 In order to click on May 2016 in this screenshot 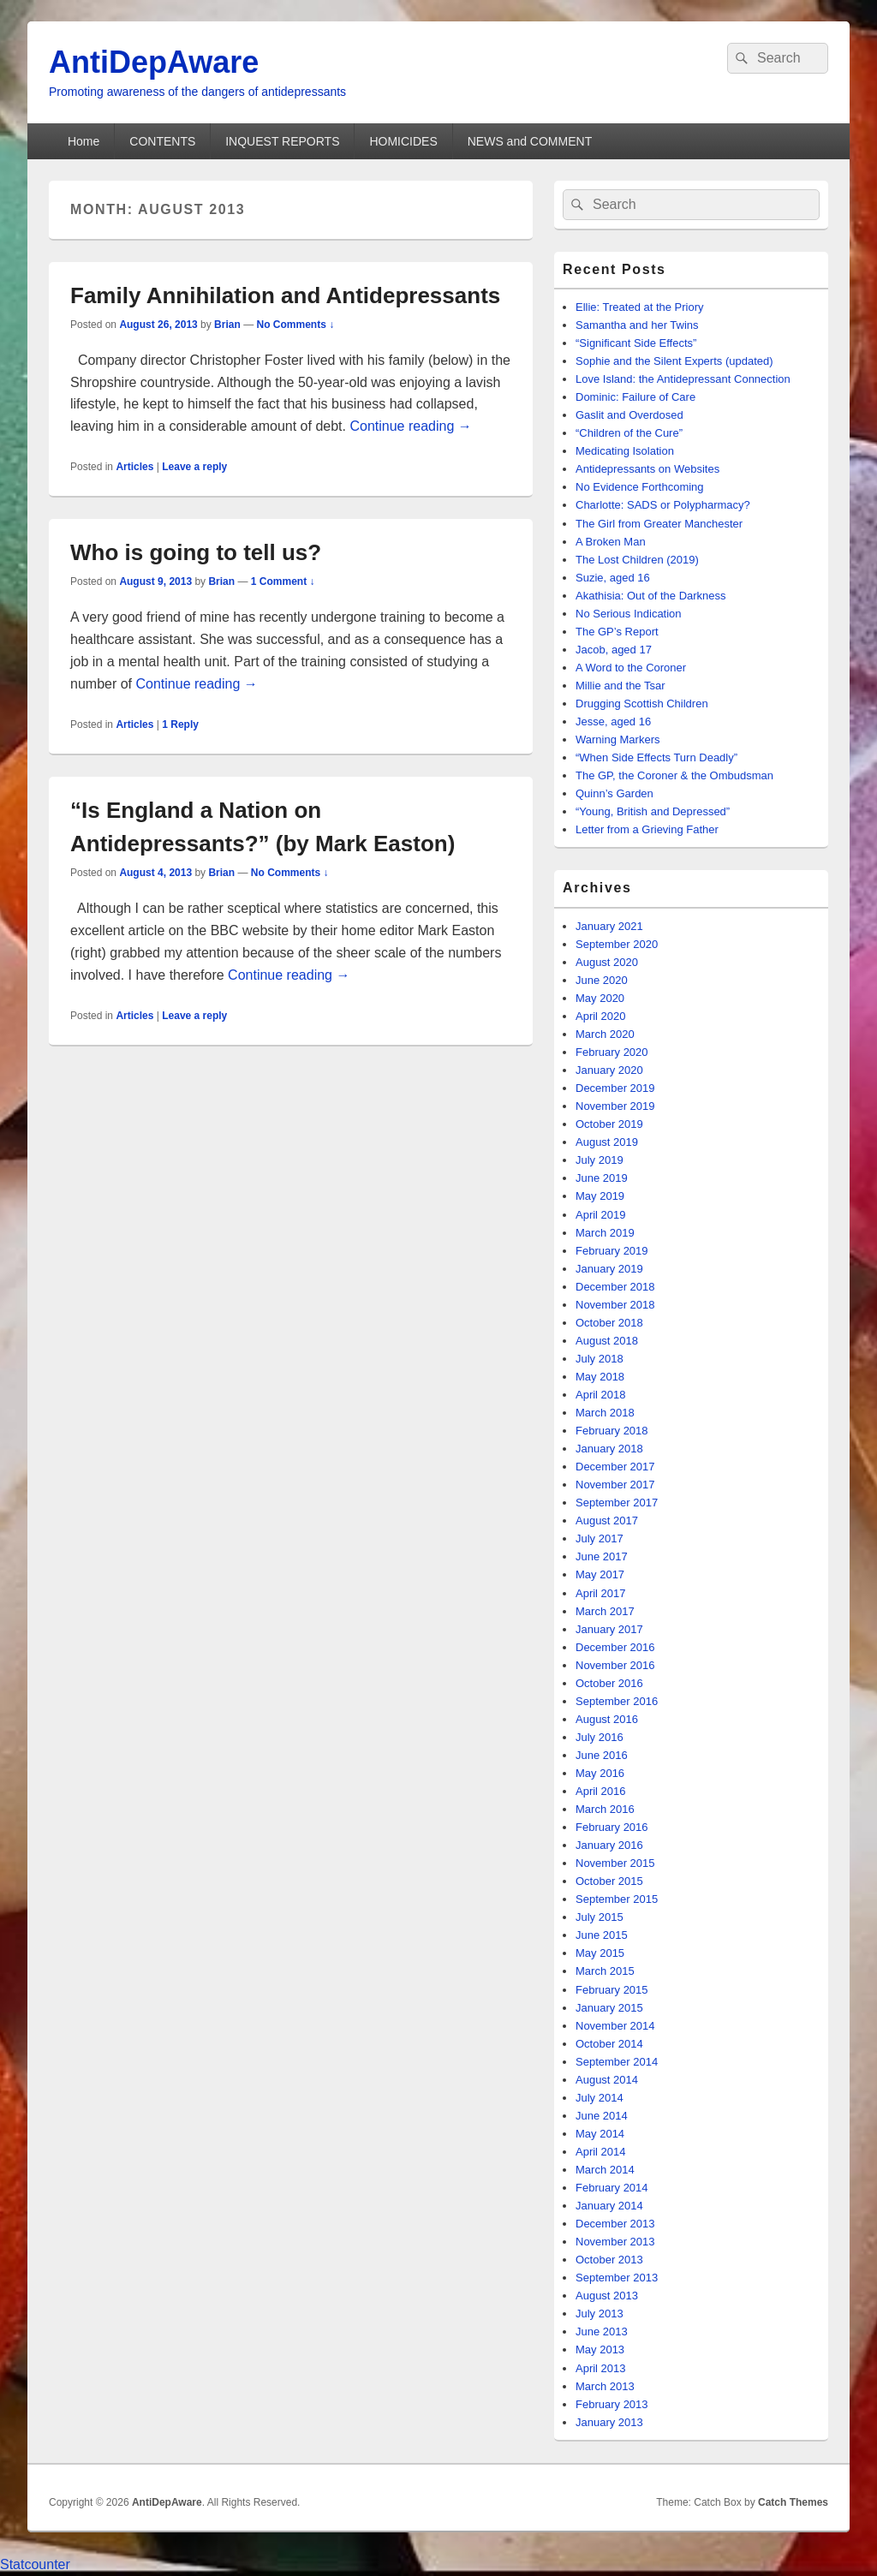, I will do `click(600, 1773)`.